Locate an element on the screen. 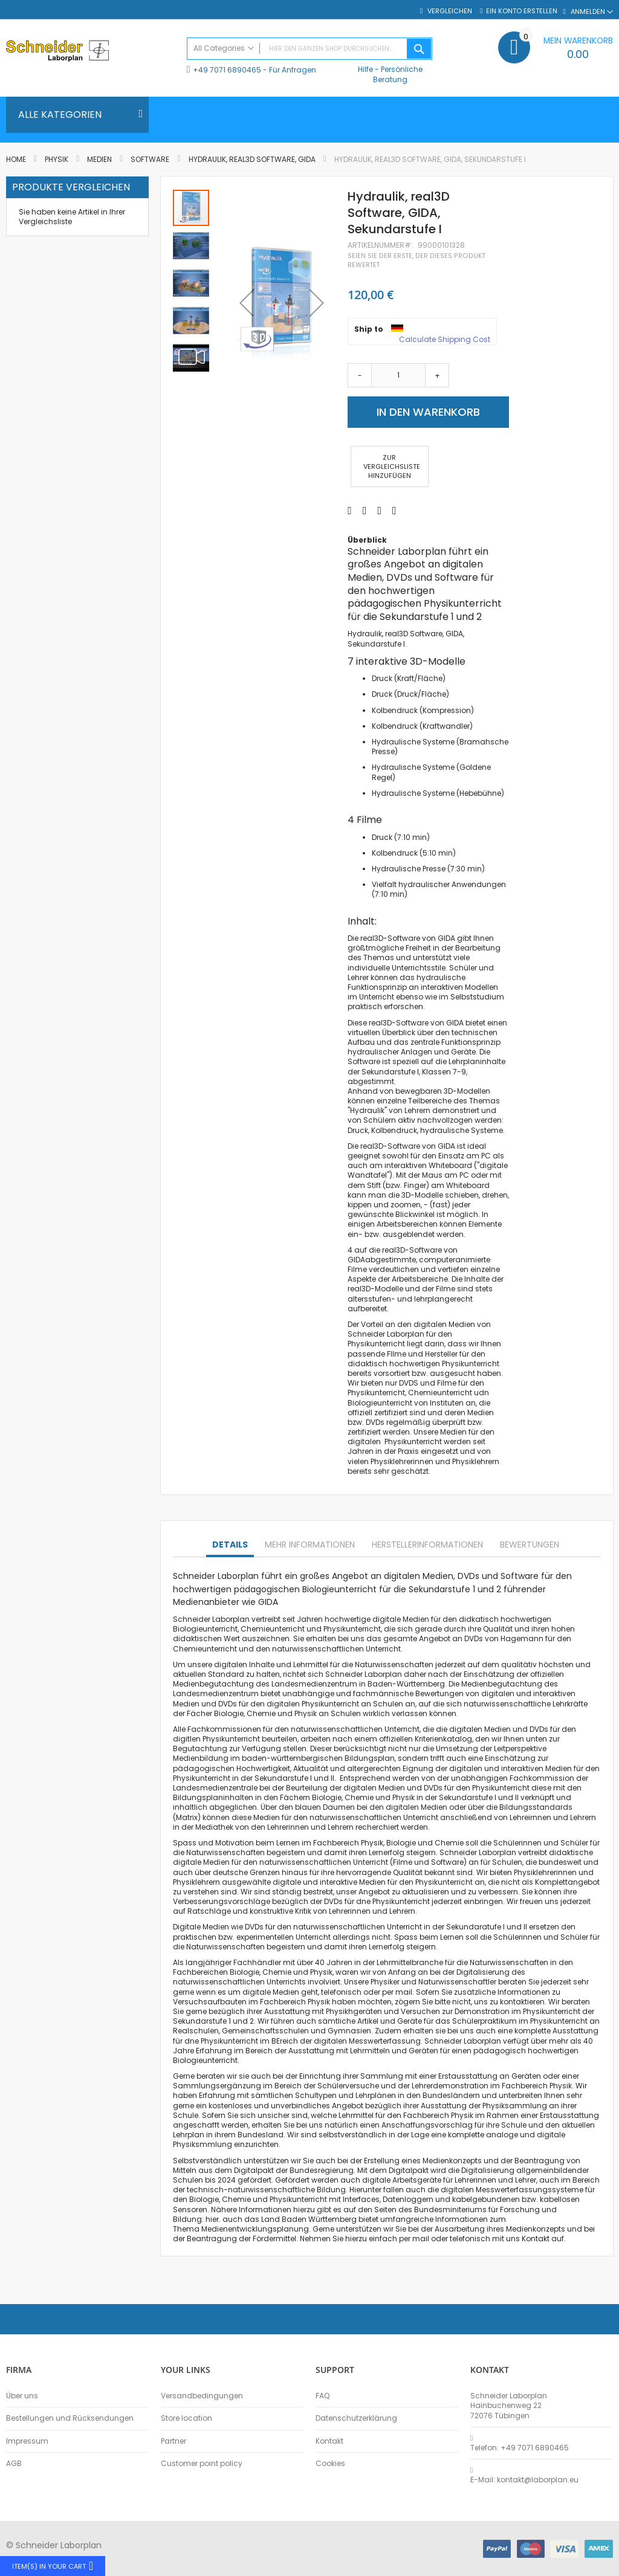 The image size is (619, 2576). Hydraulik, real3D Software, GIDA is located at coordinates (252, 159).